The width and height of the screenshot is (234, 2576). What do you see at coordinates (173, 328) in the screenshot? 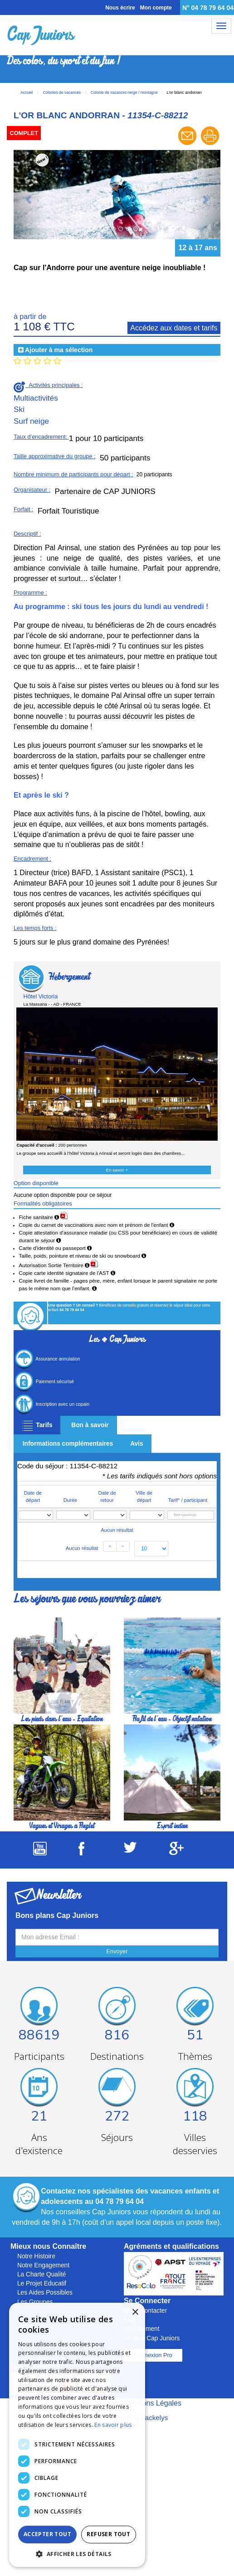
I see `Accédez aux dates et tarifs` at bounding box center [173, 328].